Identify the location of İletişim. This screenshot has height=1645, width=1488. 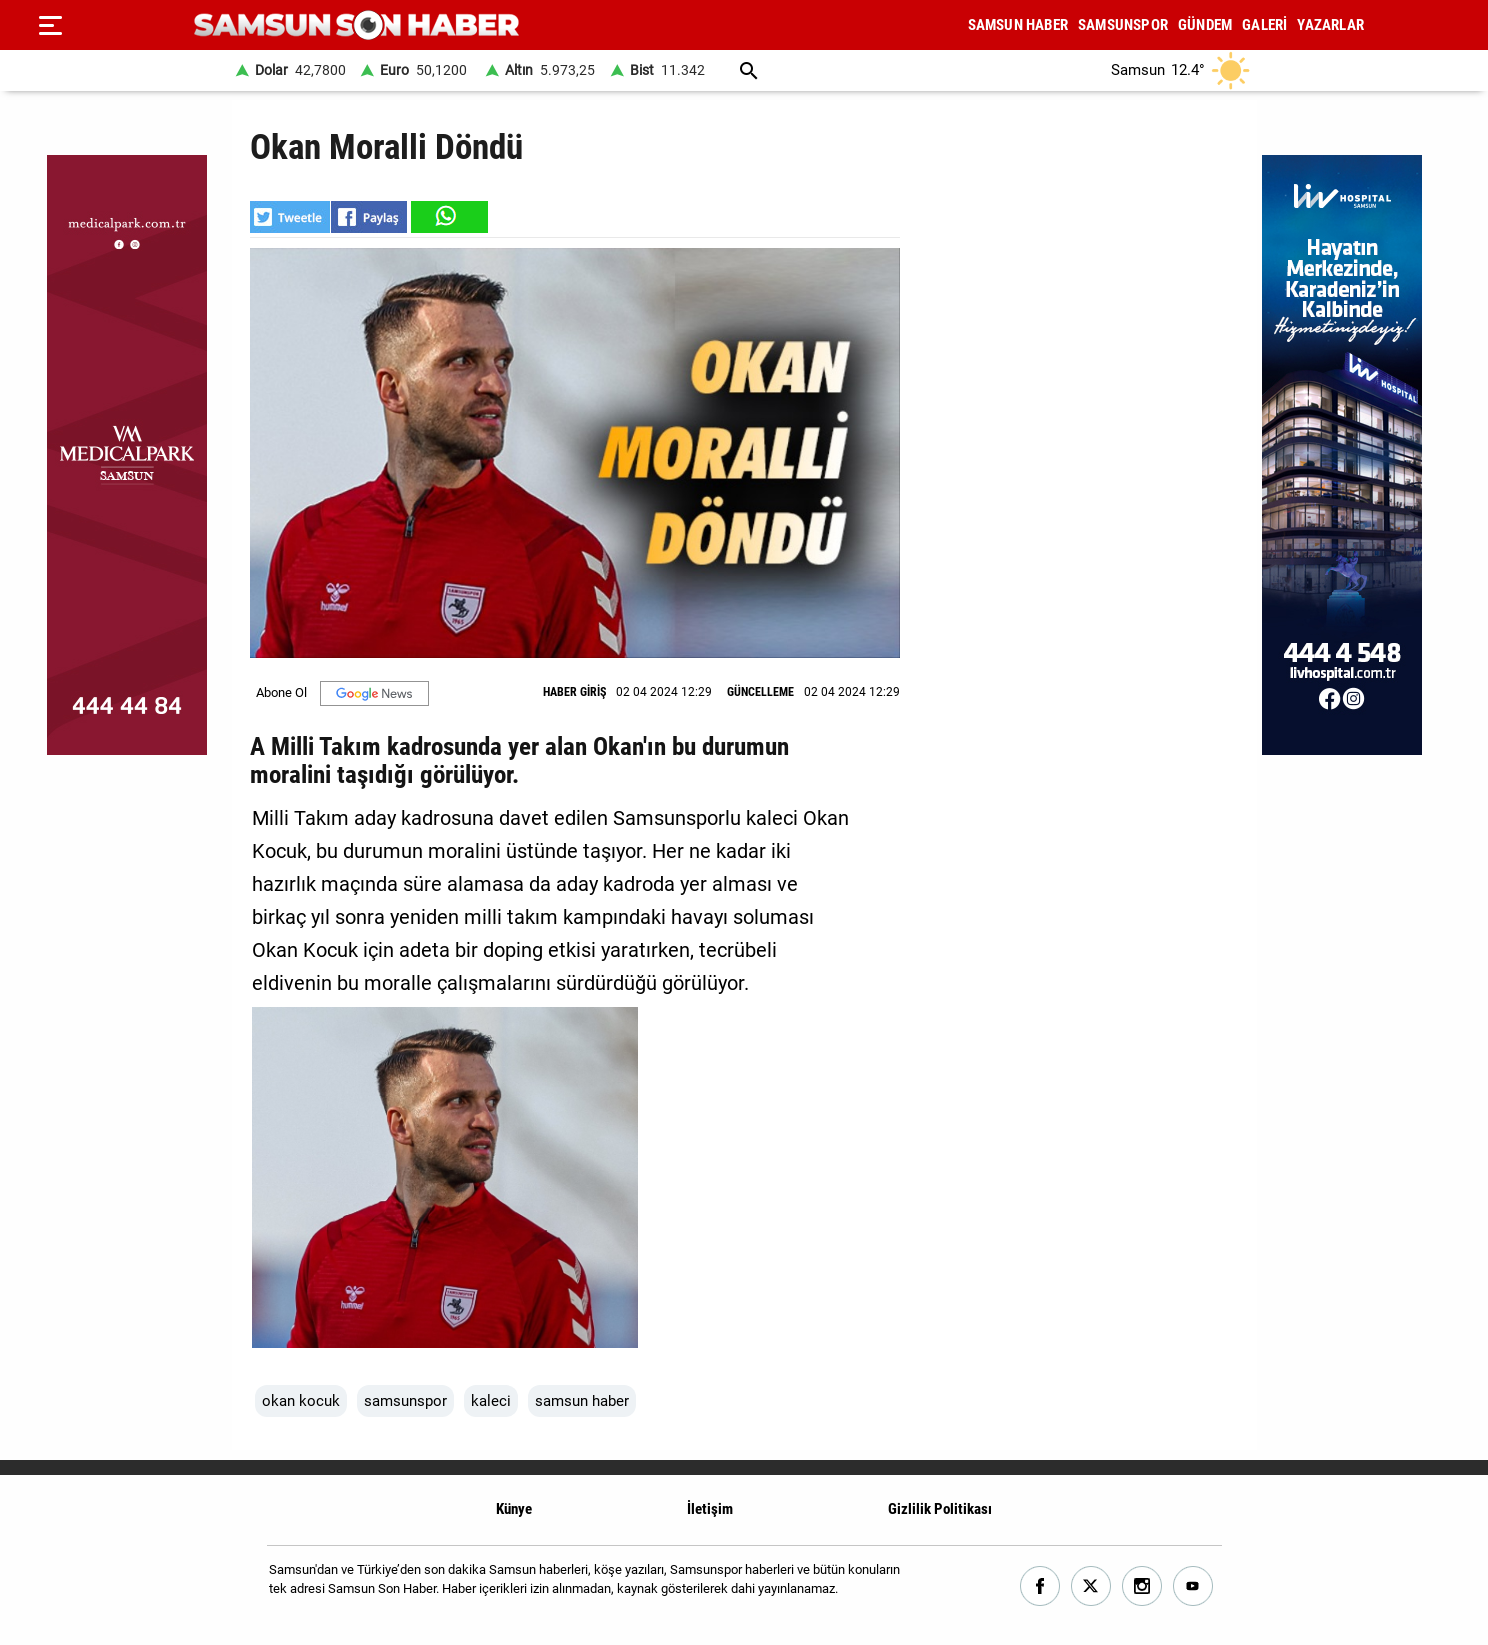
(710, 1509).